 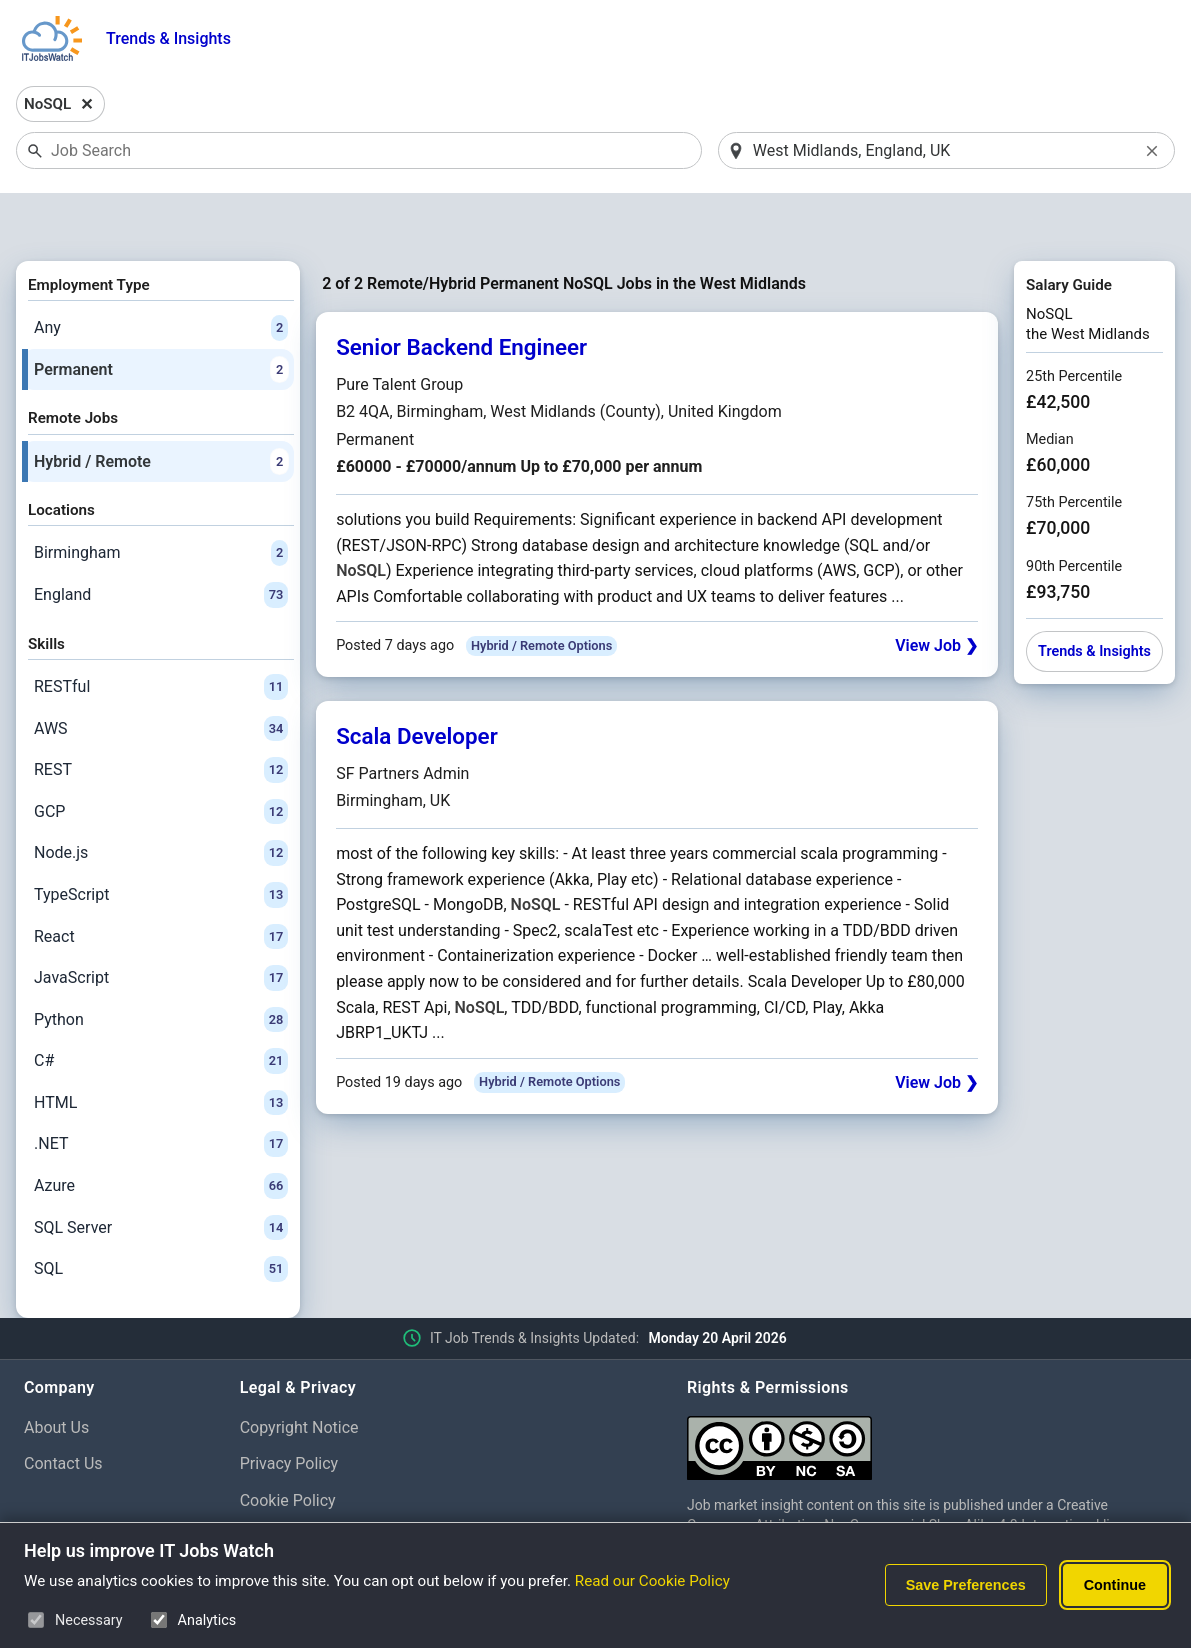 I want to click on SQL, so click(x=161, y=1218).